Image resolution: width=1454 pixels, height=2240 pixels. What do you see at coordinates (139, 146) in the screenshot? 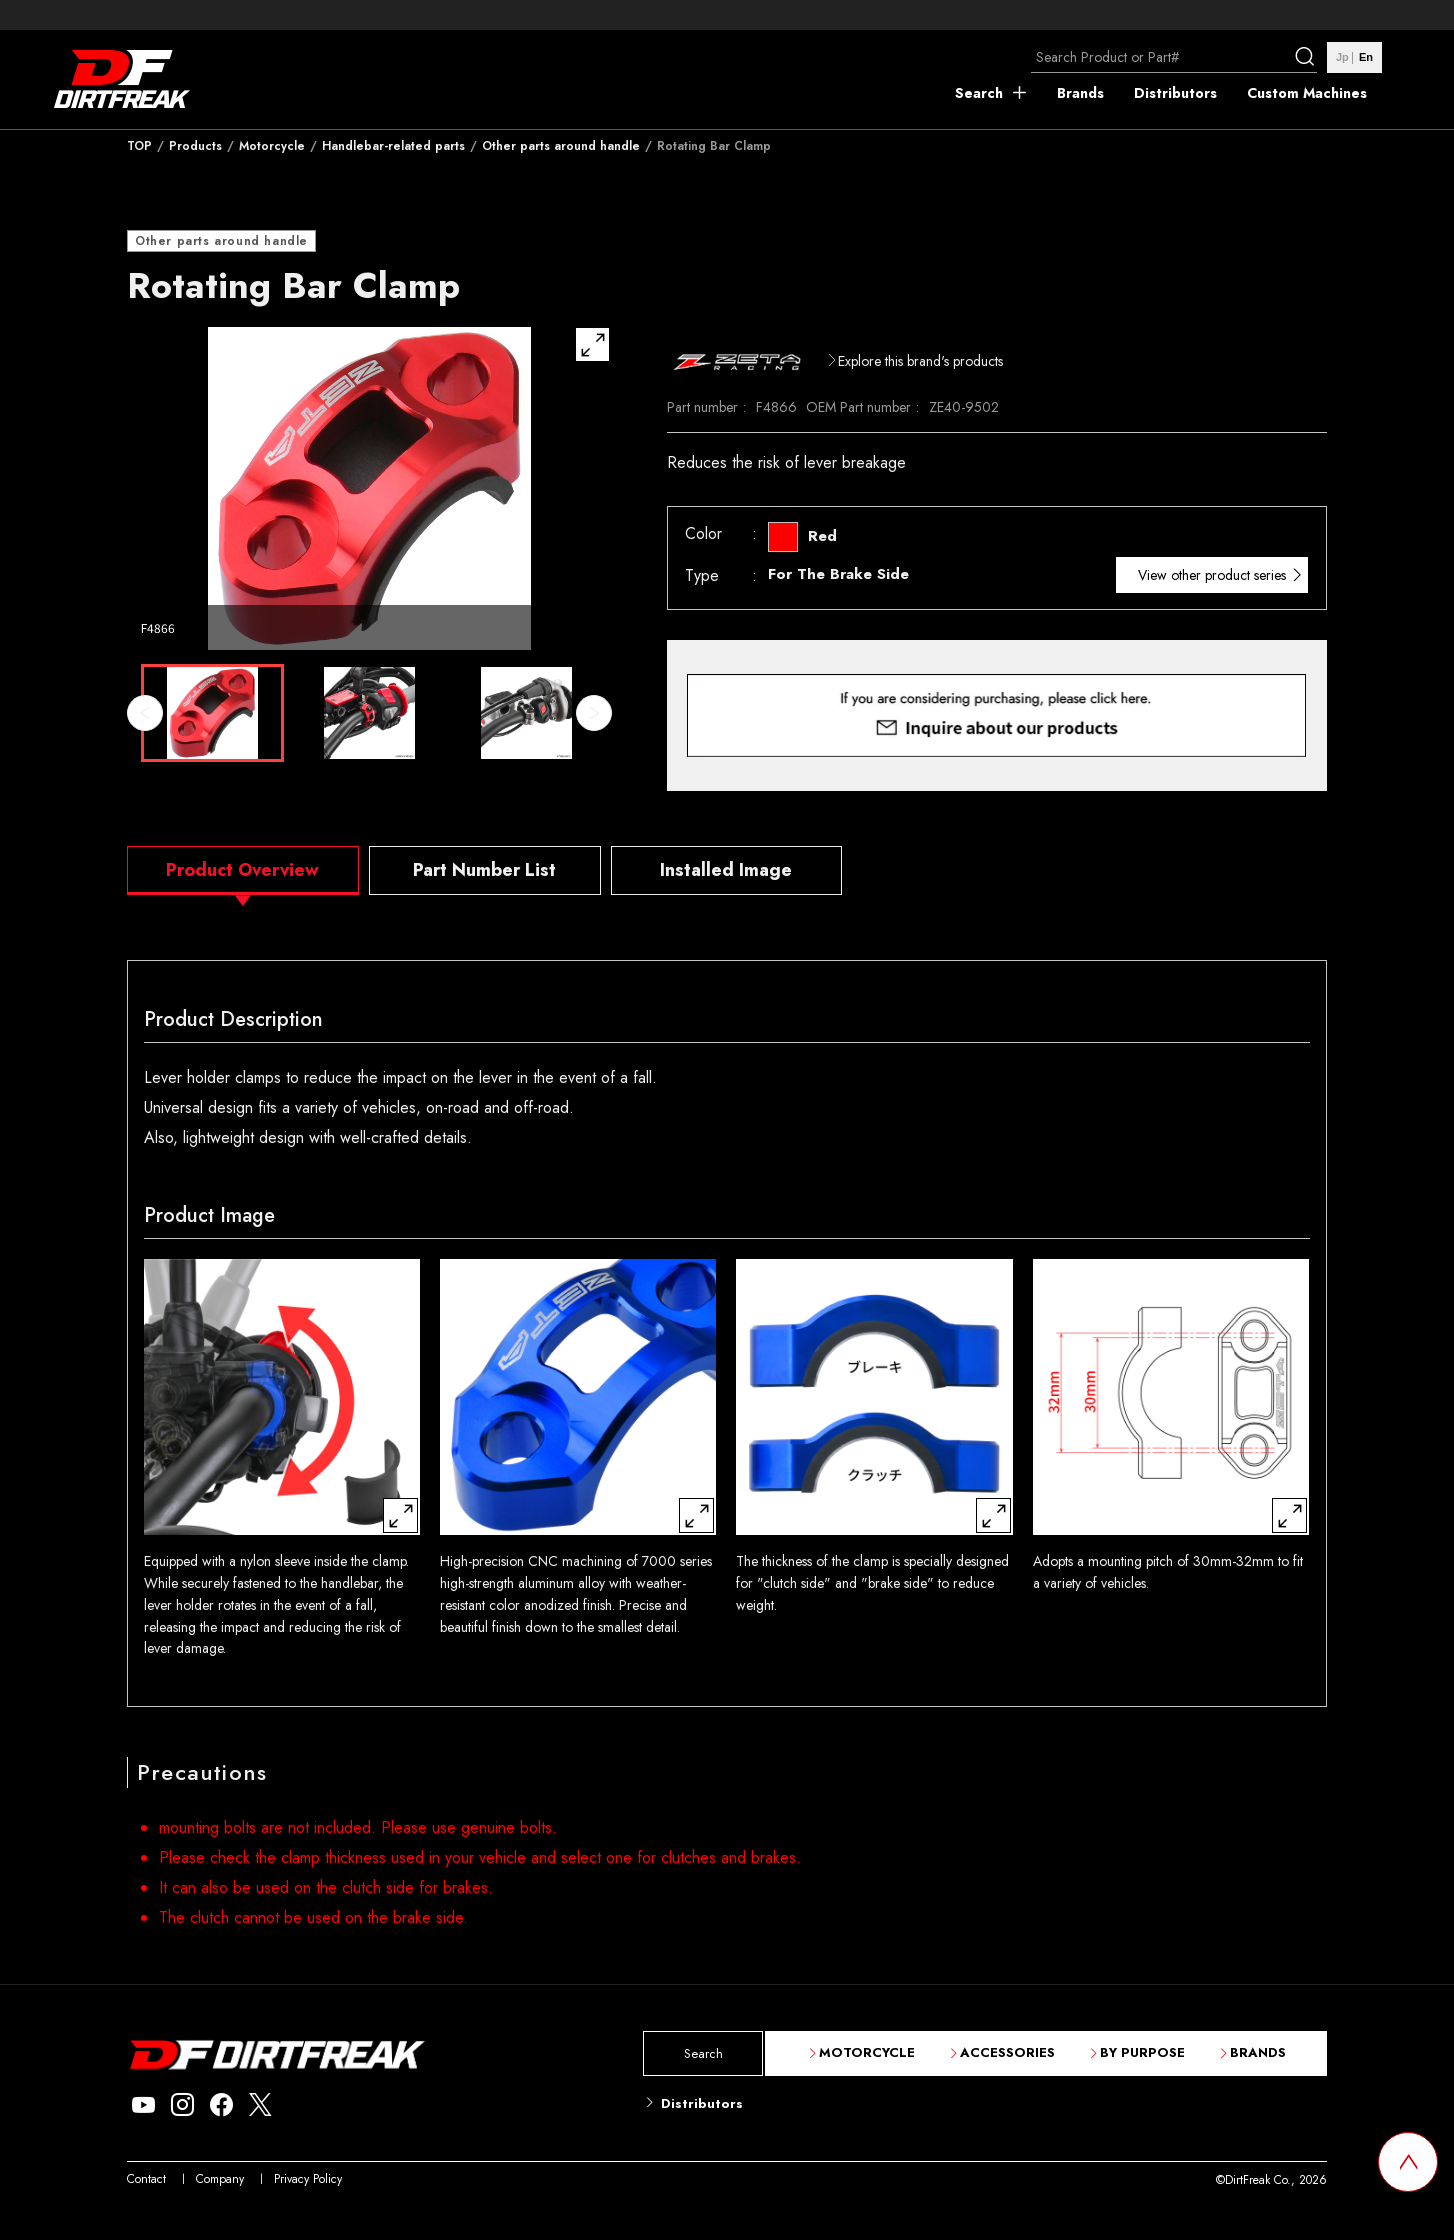
I see `TOP` at bounding box center [139, 146].